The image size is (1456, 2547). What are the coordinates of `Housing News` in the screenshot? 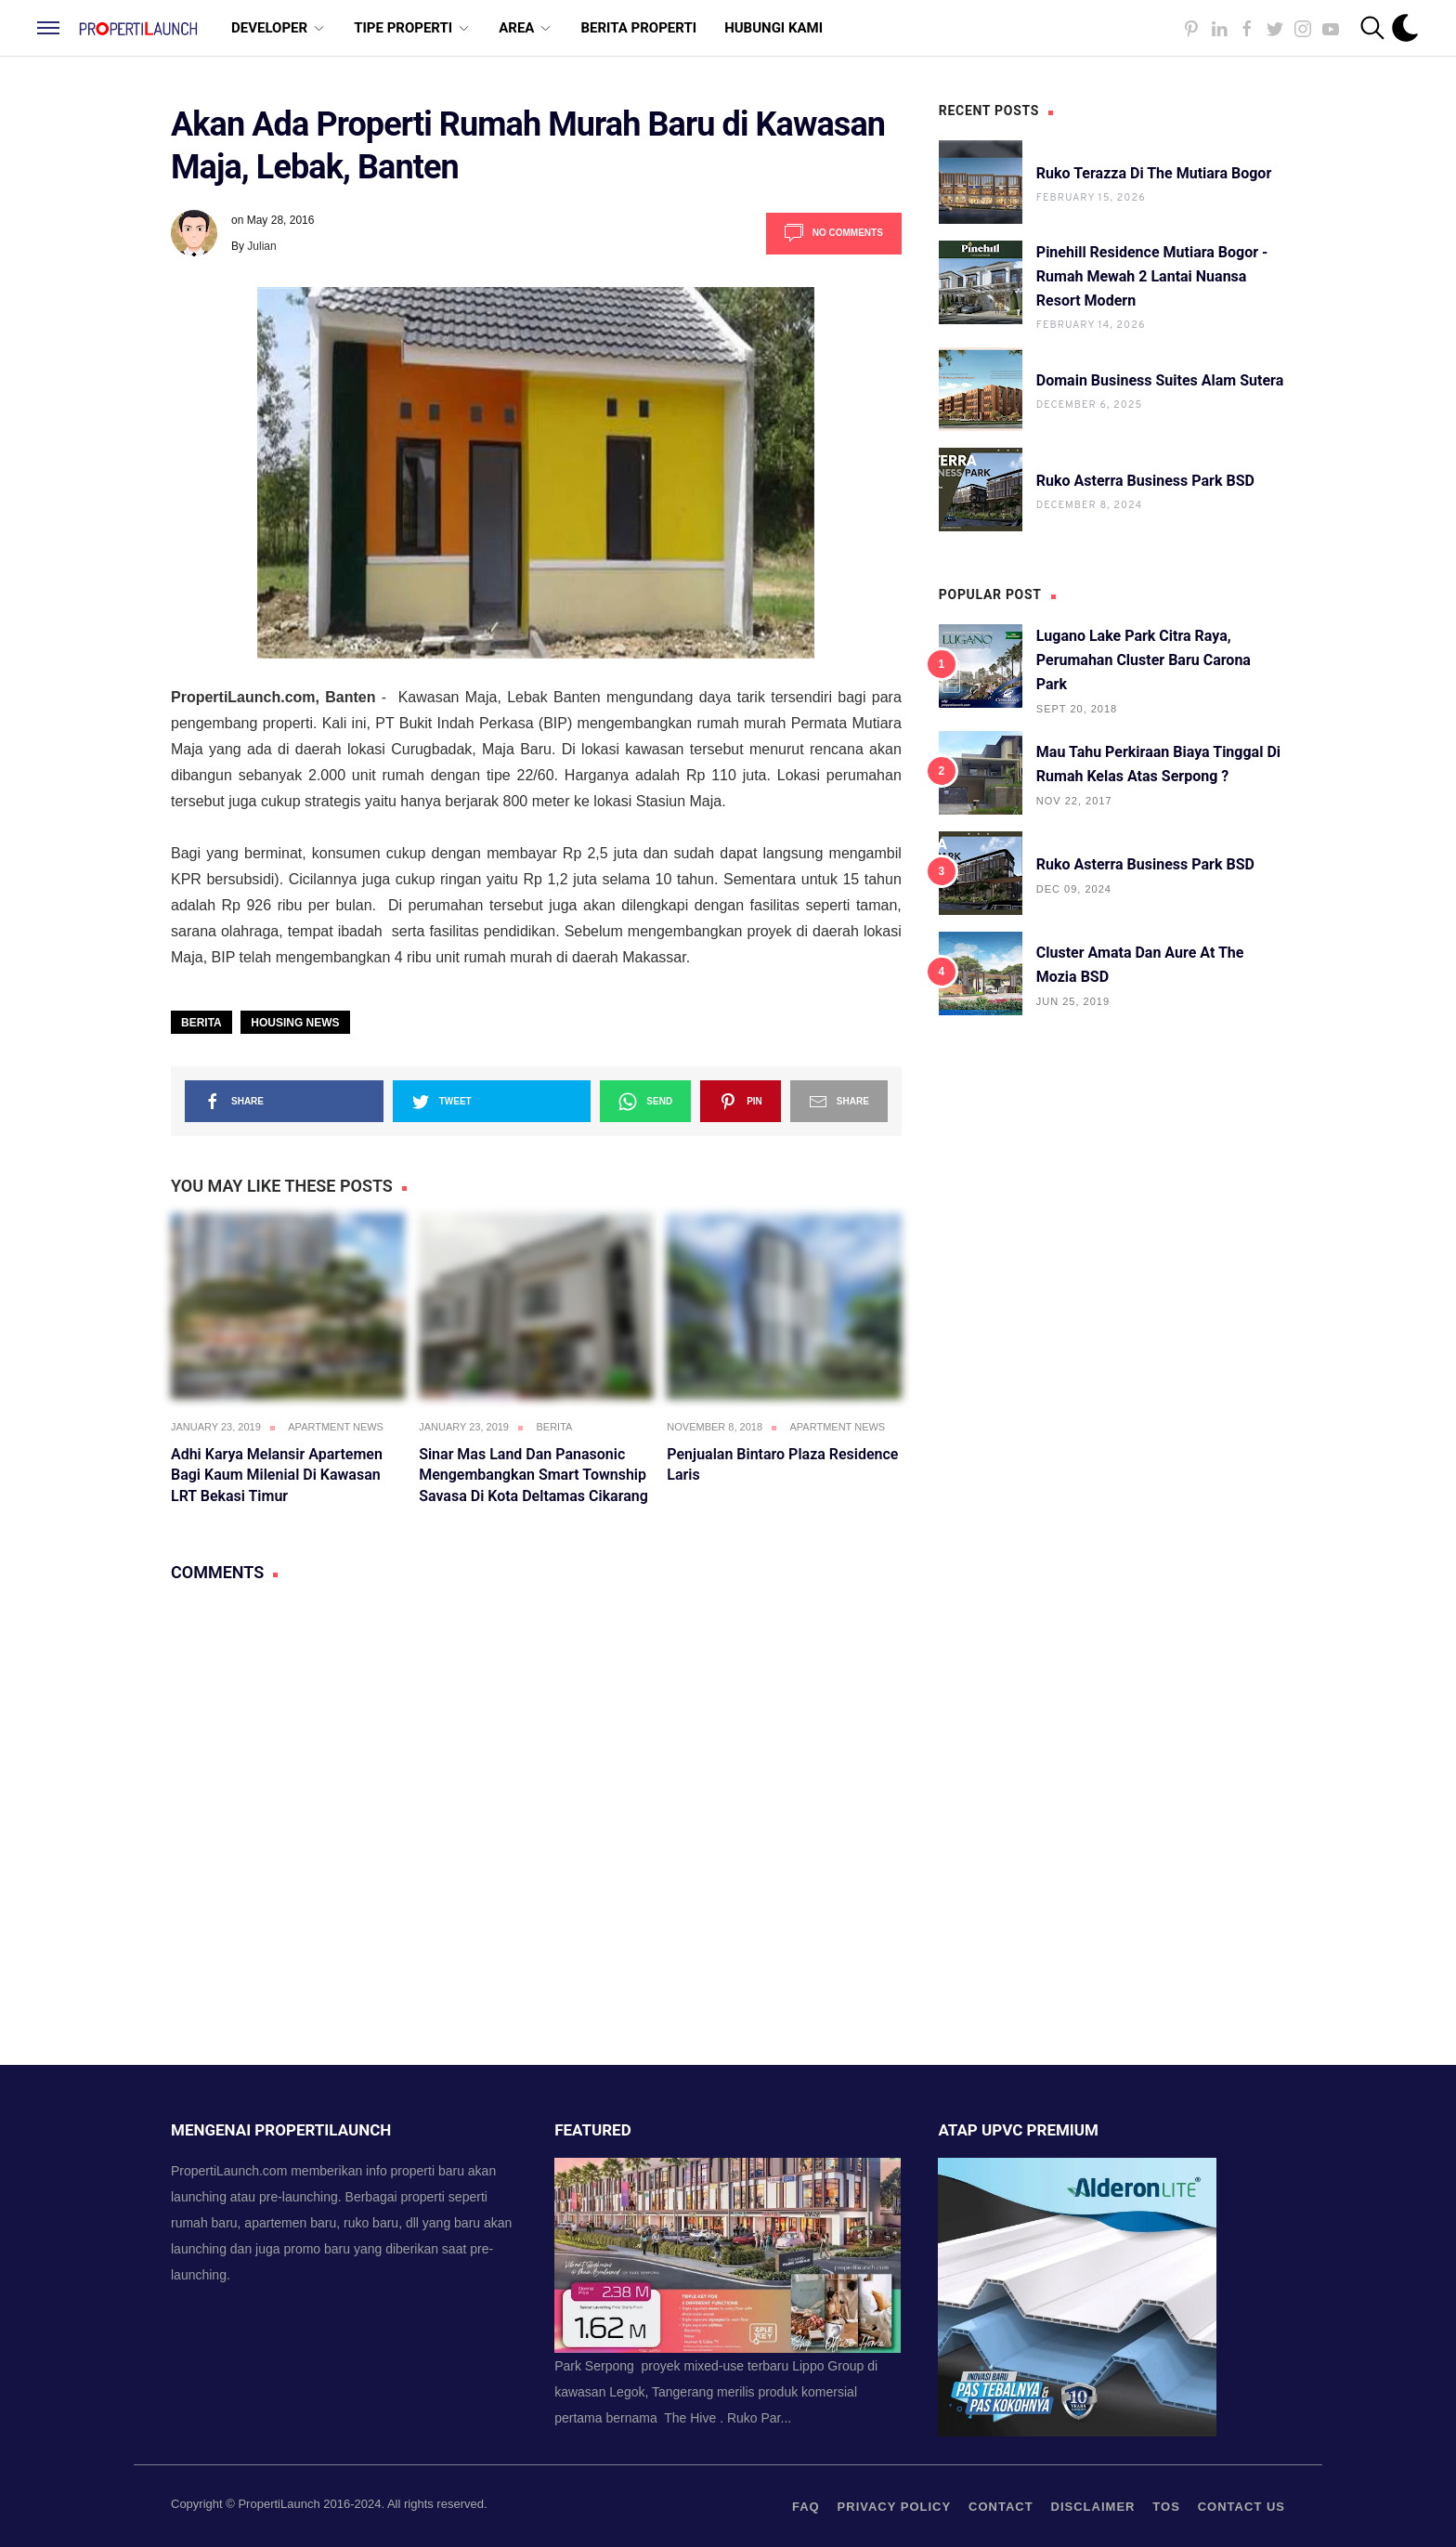 It's located at (295, 1022).